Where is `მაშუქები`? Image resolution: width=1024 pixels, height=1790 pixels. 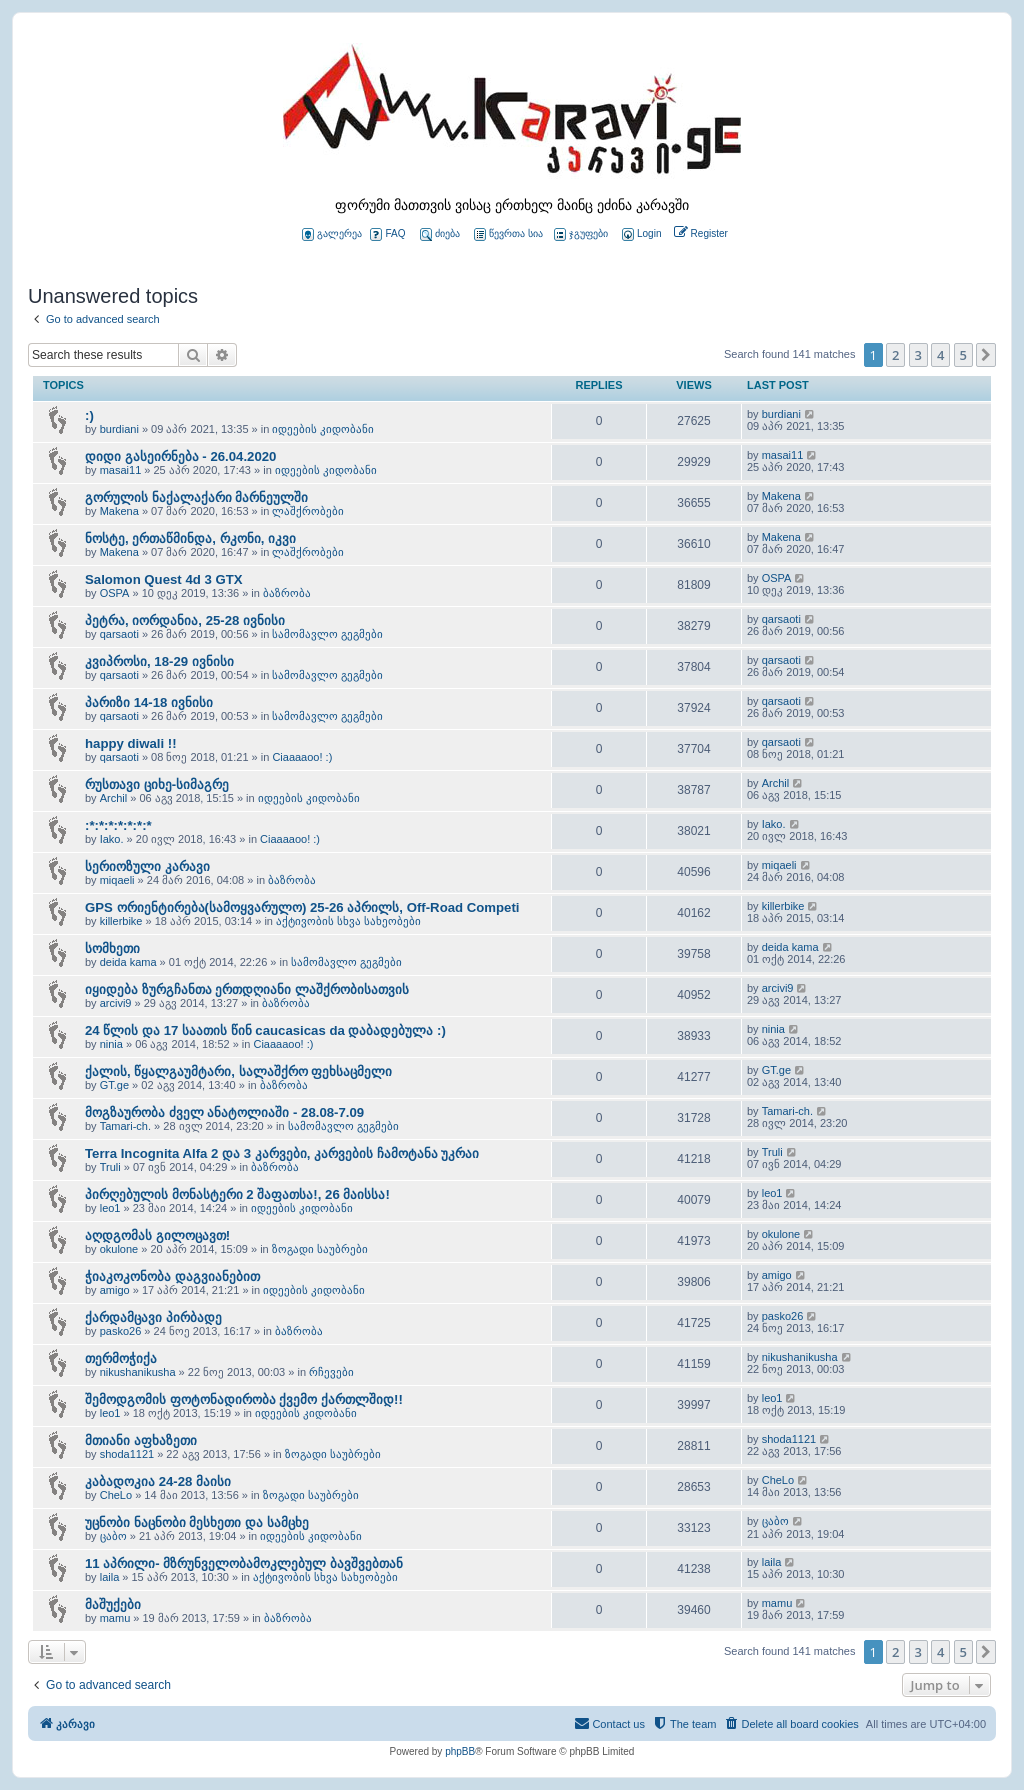
მაშუქები is located at coordinates (113, 1604).